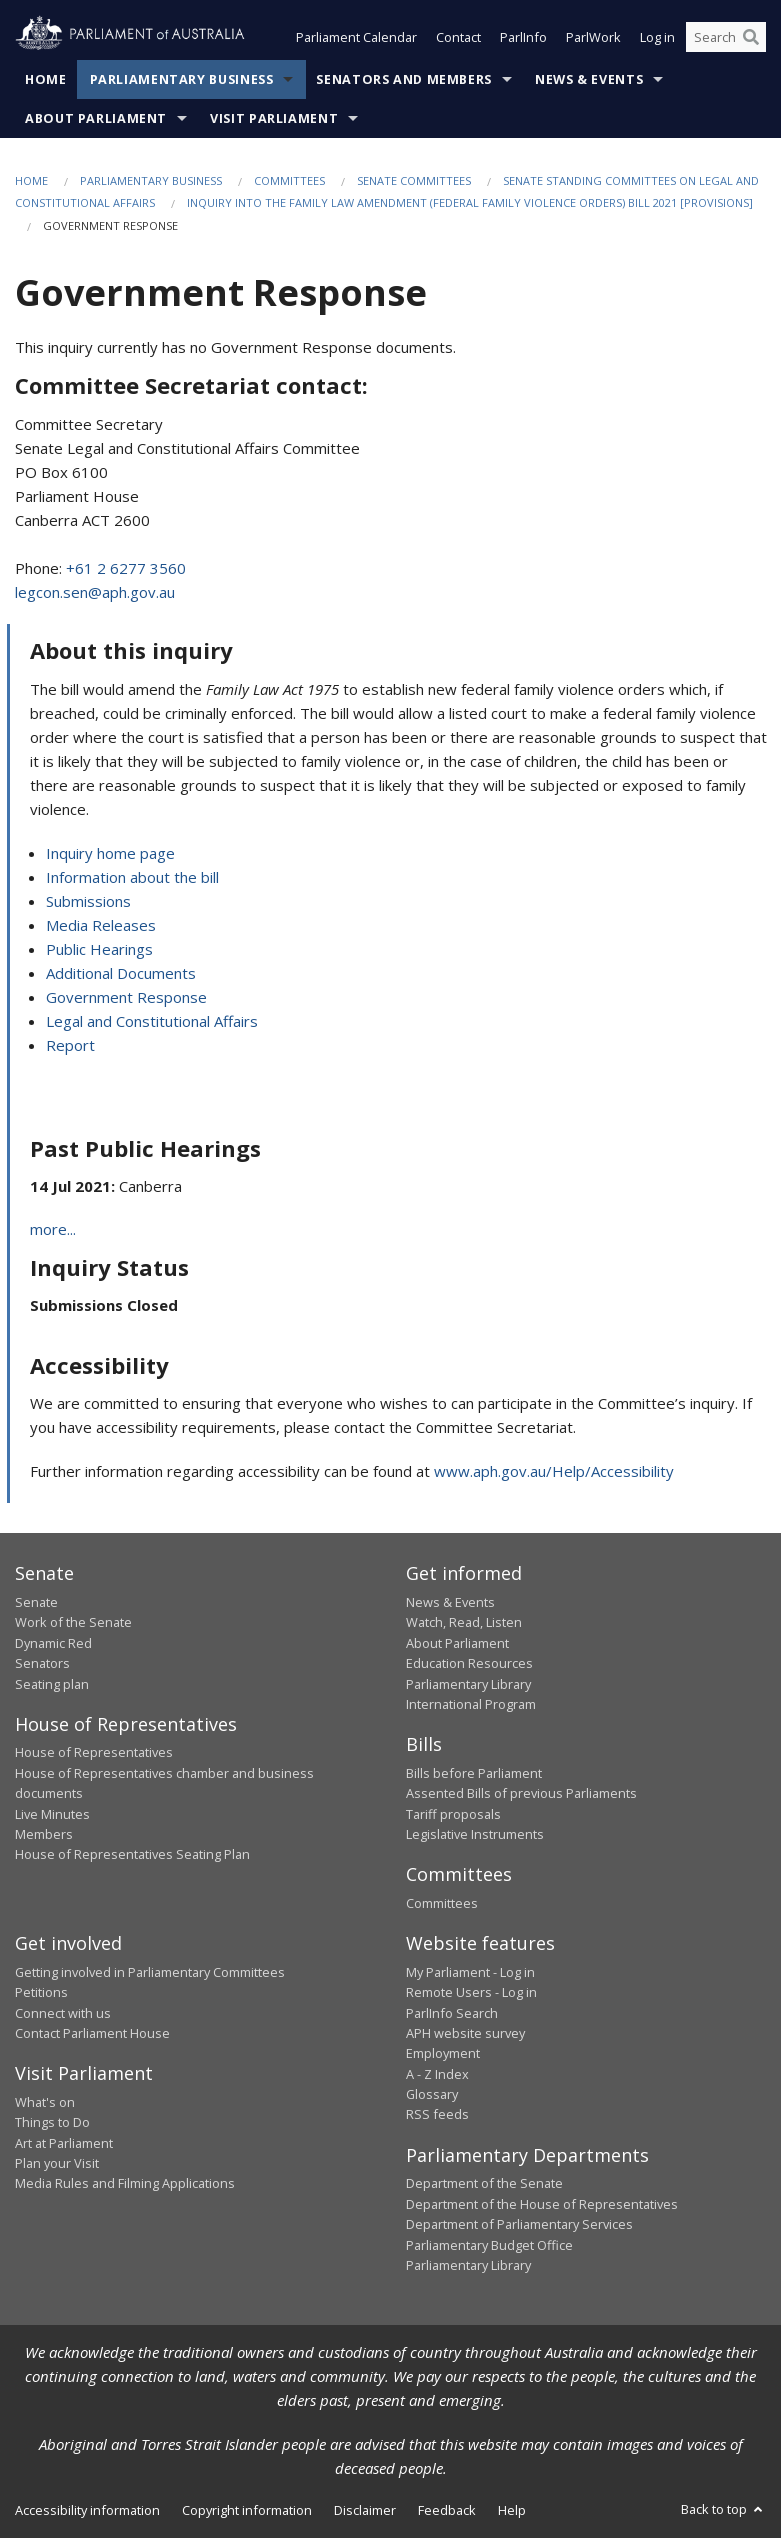 The height and width of the screenshot is (2538, 781). I want to click on Things to Do, so click(52, 2123).